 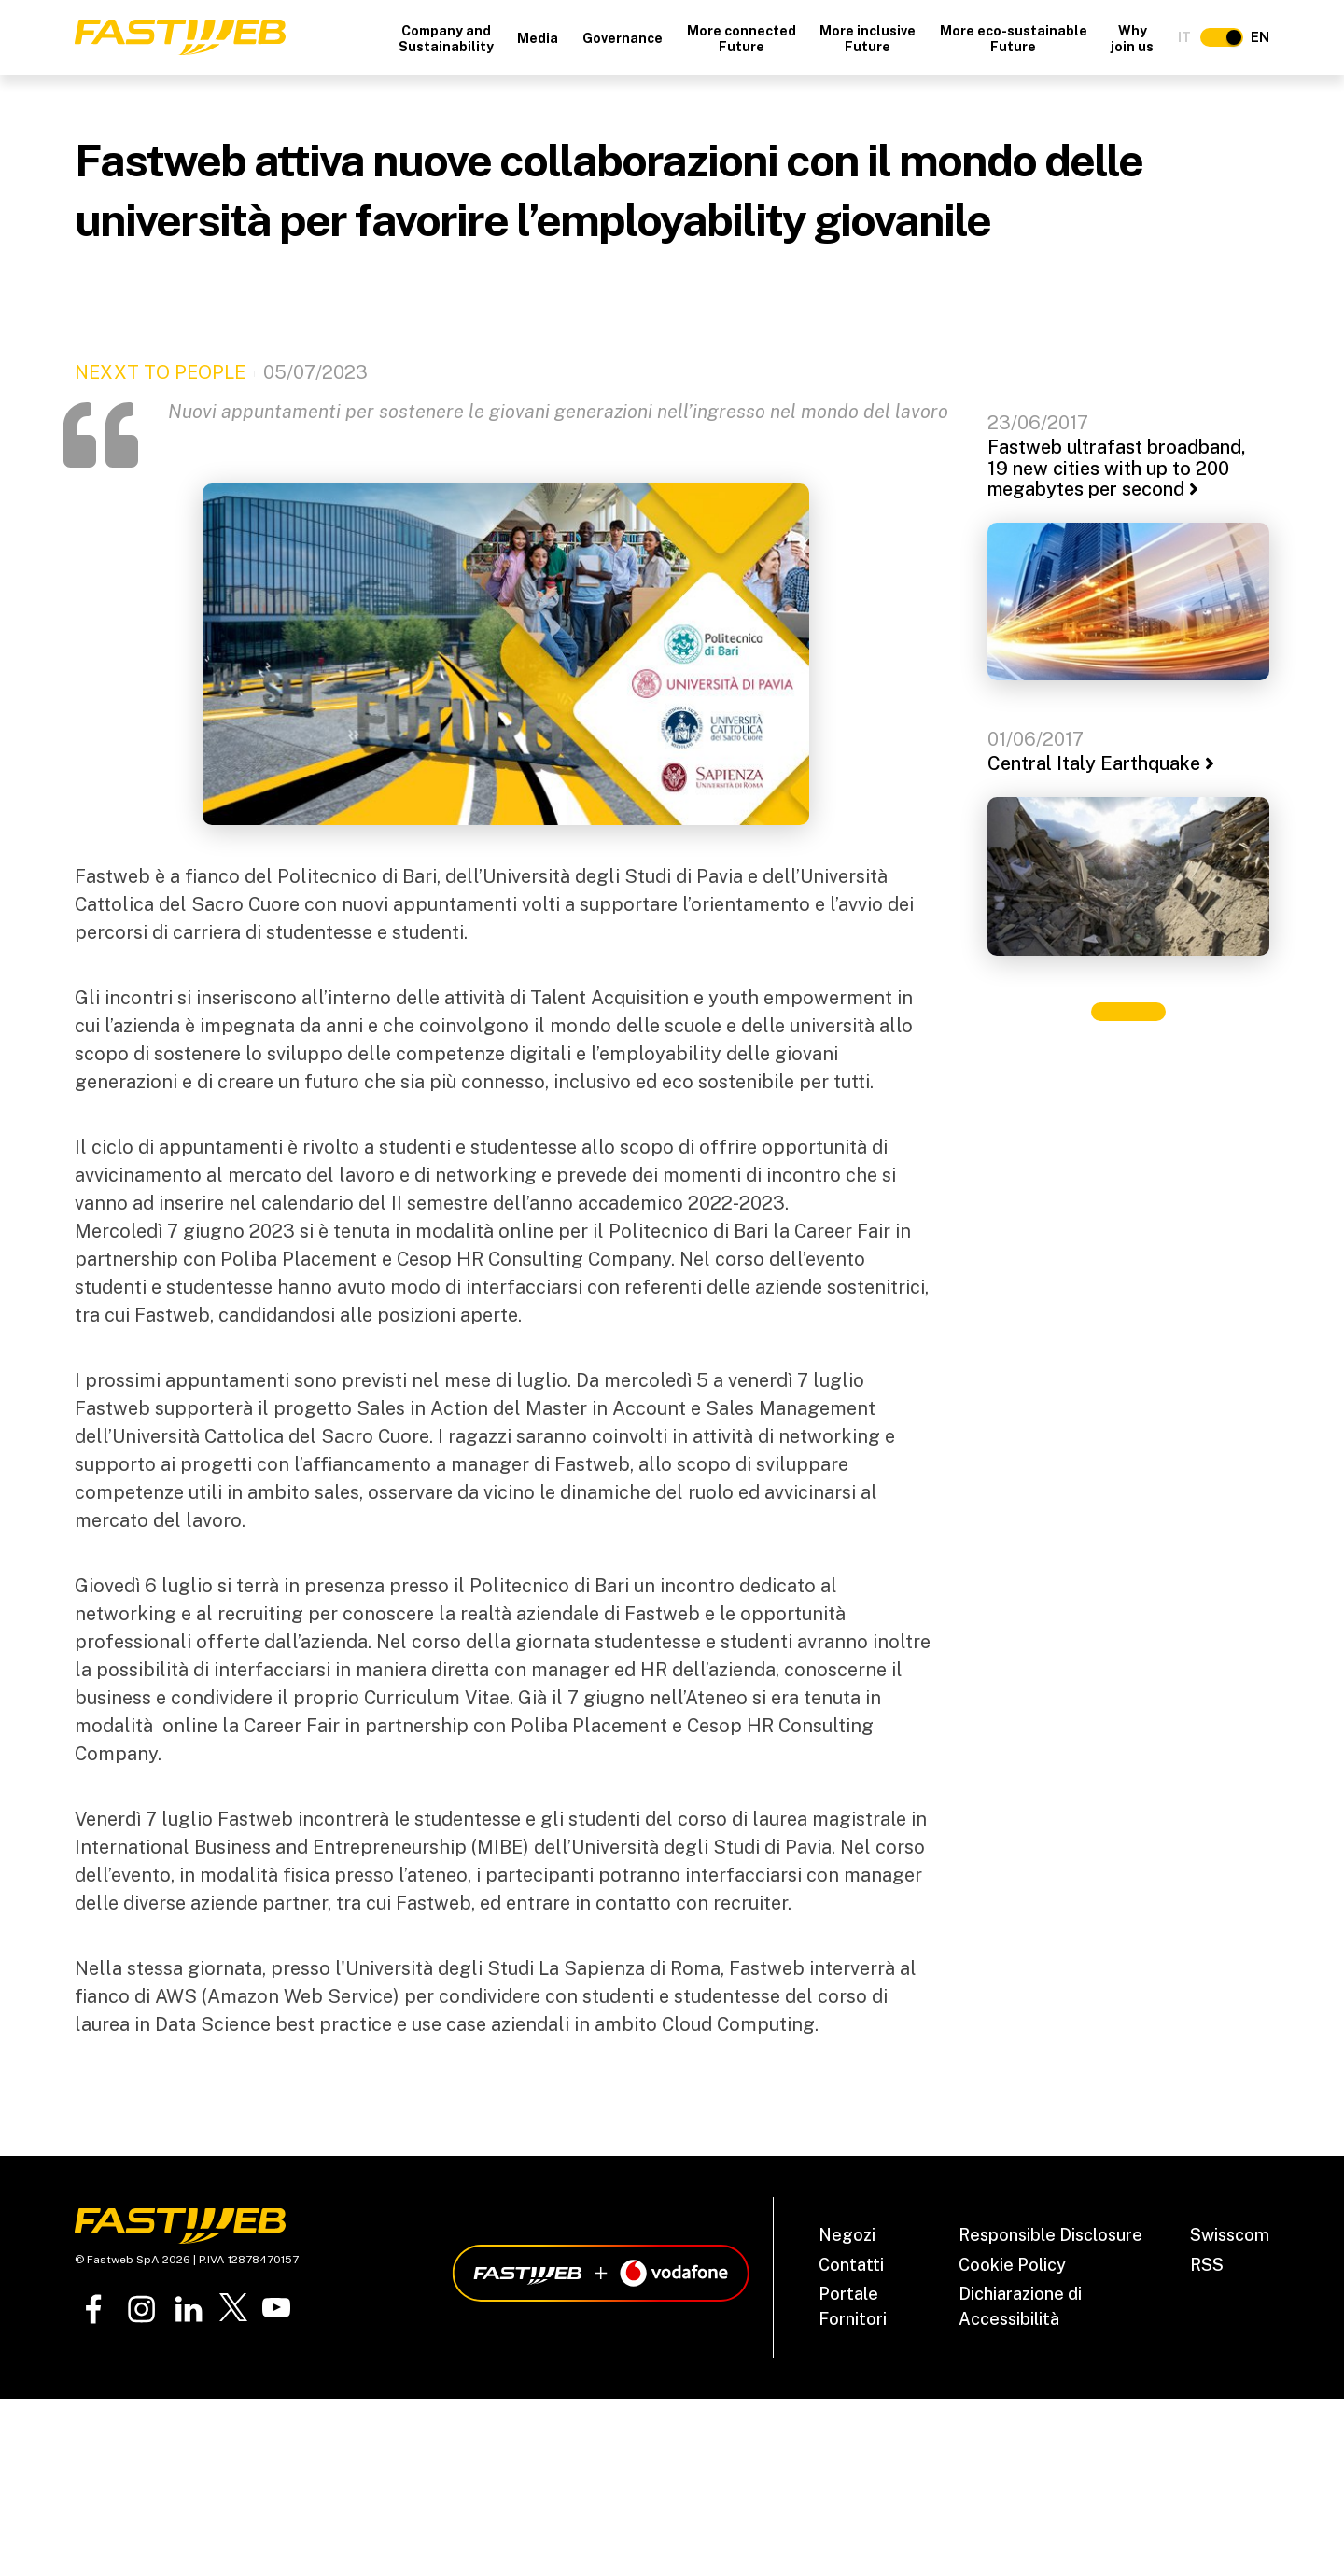 What do you see at coordinates (446, 38) in the screenshot?
I see `Company and Sustainability` at bounding box center [446, 38].